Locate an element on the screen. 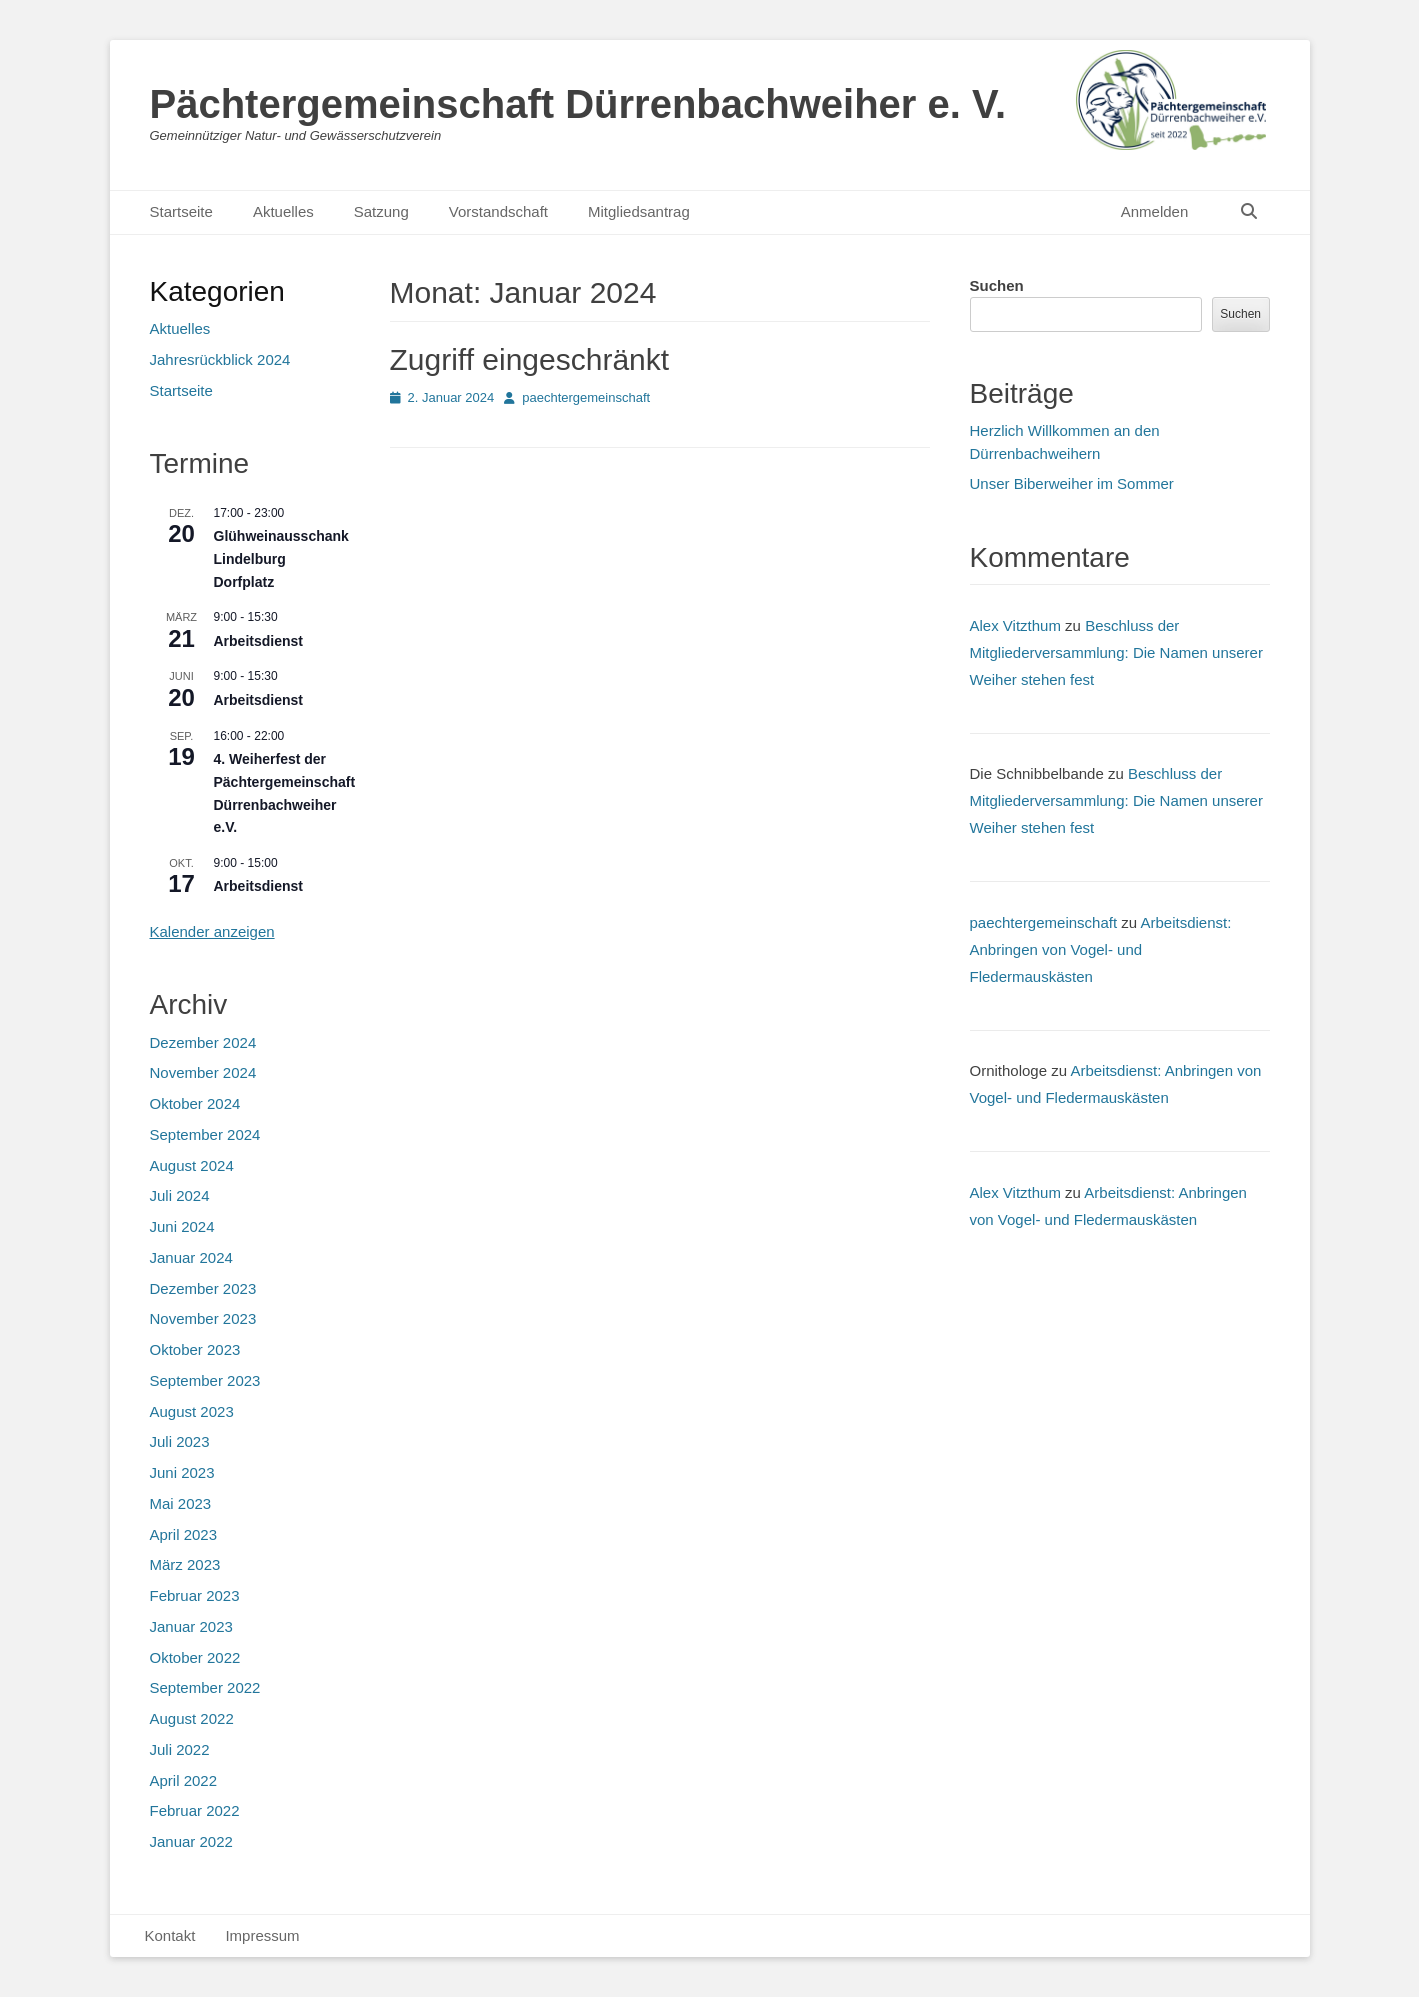 The height and width of the screenshot is (1997, 1419). Juli 2024 is located at coordinates (180, 1195).